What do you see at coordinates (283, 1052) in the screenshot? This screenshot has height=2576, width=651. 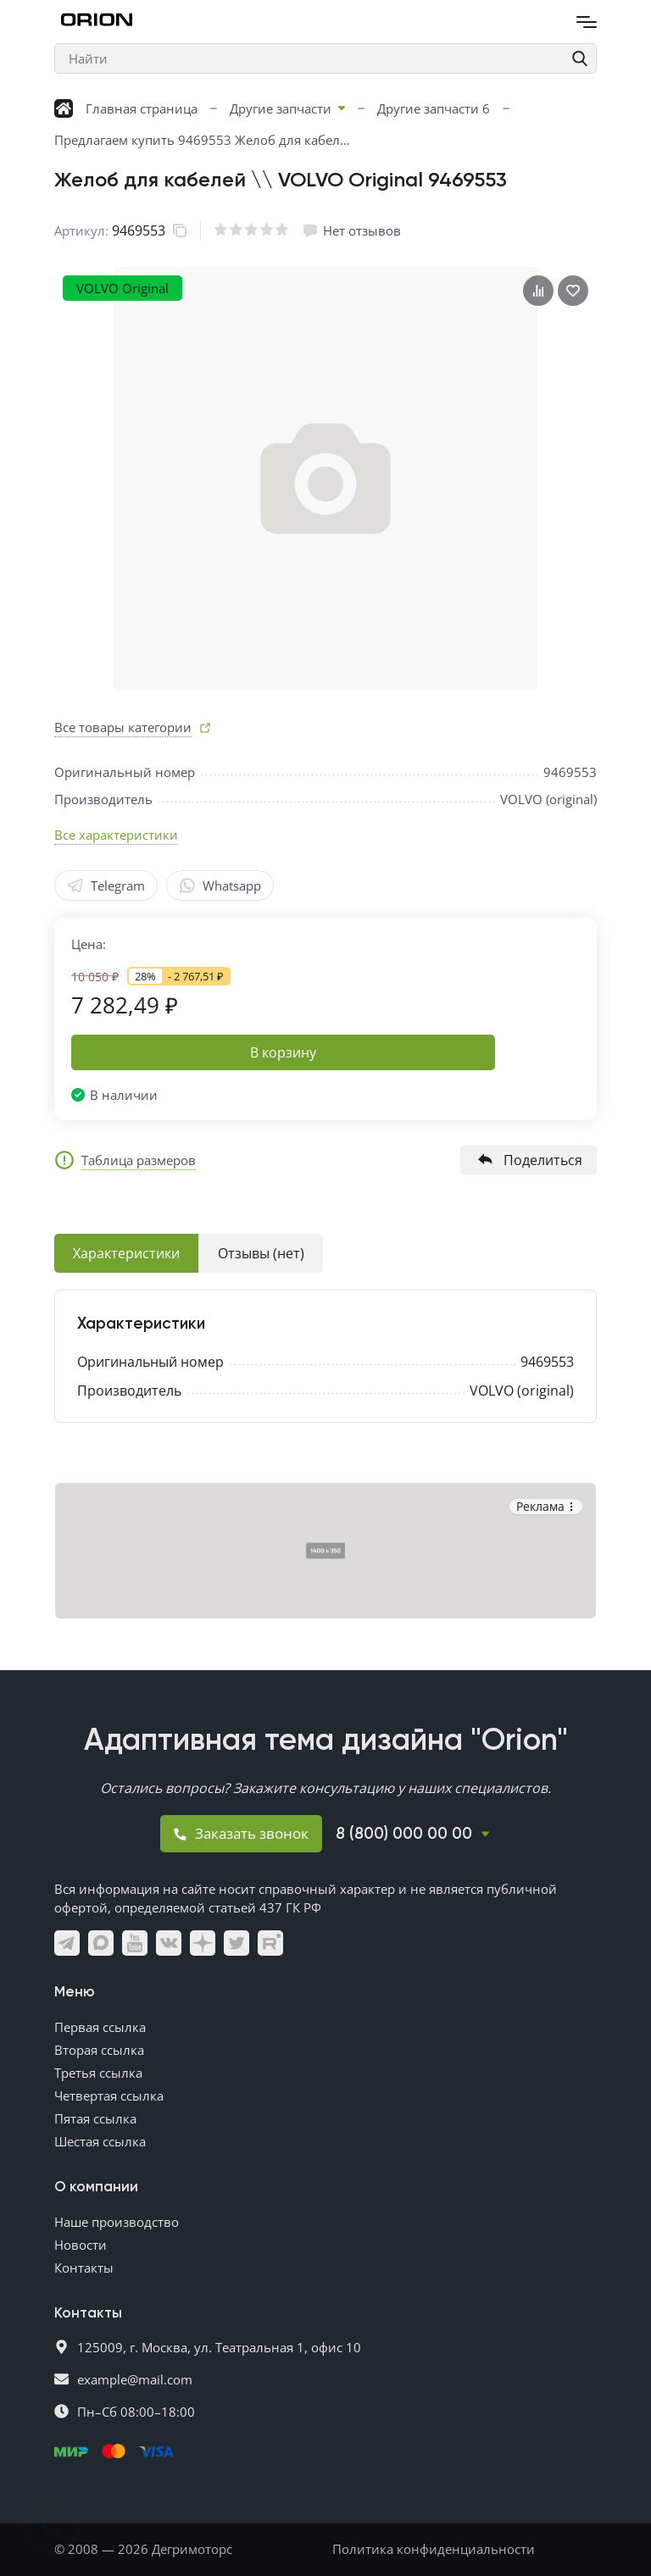 I see `В корзину` at bounding box center [283, 1052].